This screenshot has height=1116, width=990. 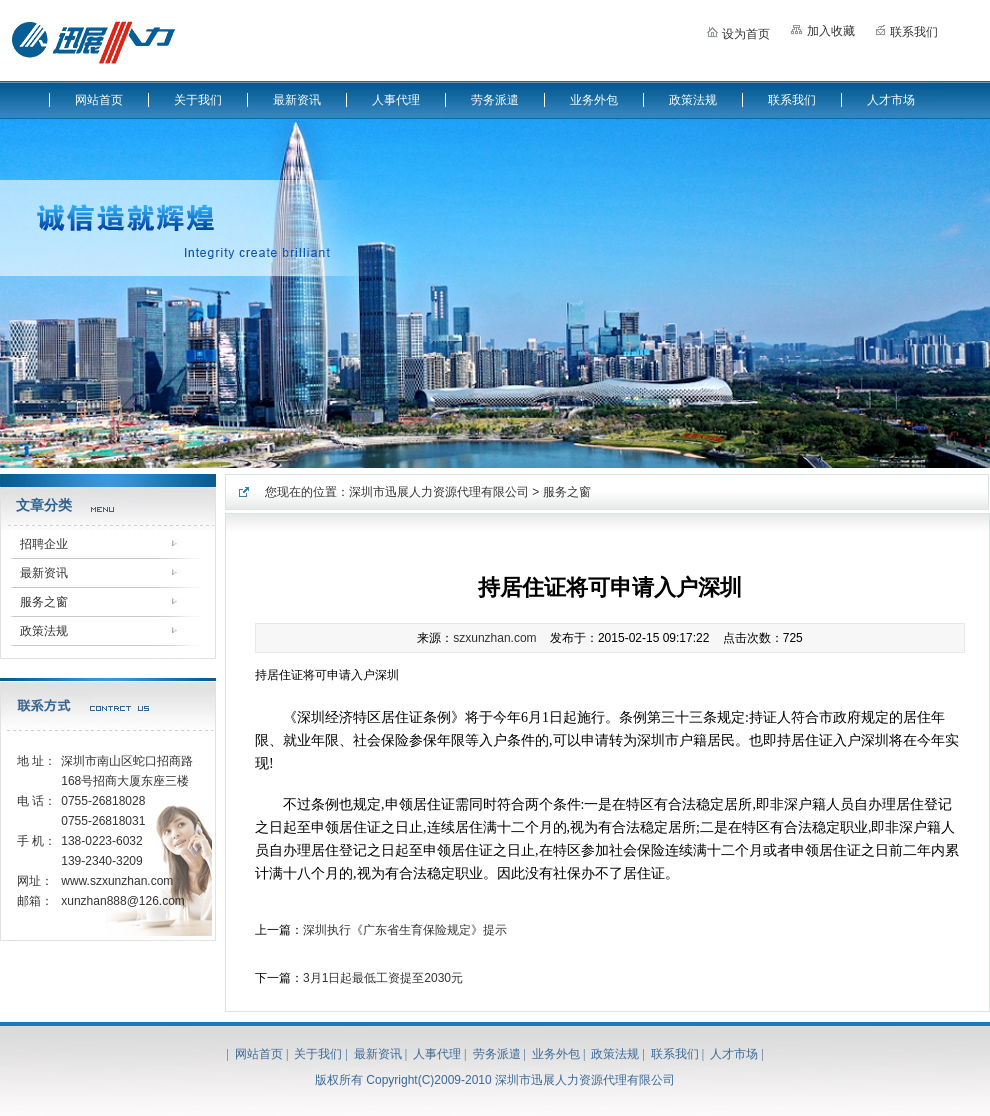 I want to click on 设为首页, so click(x=738, y=30).